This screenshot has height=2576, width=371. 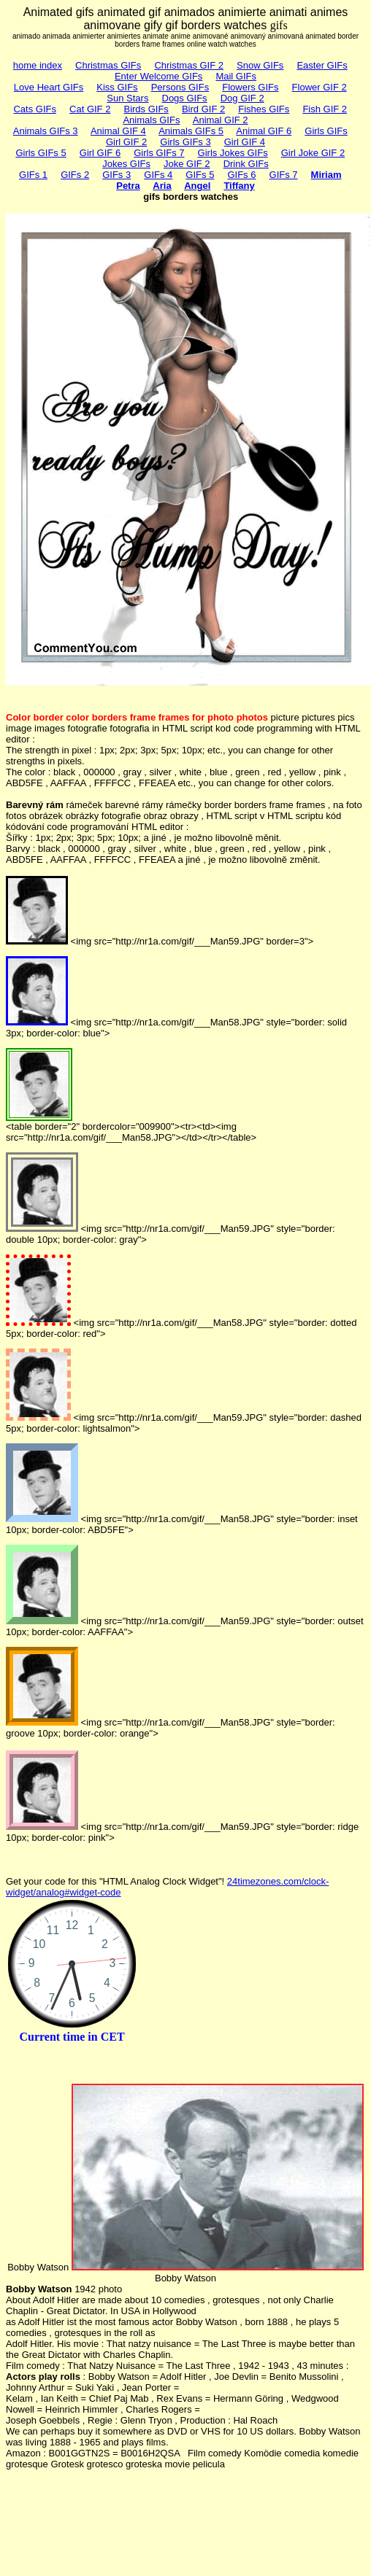 I want to click on Animal GIF 6, so click(x=263, y=130).